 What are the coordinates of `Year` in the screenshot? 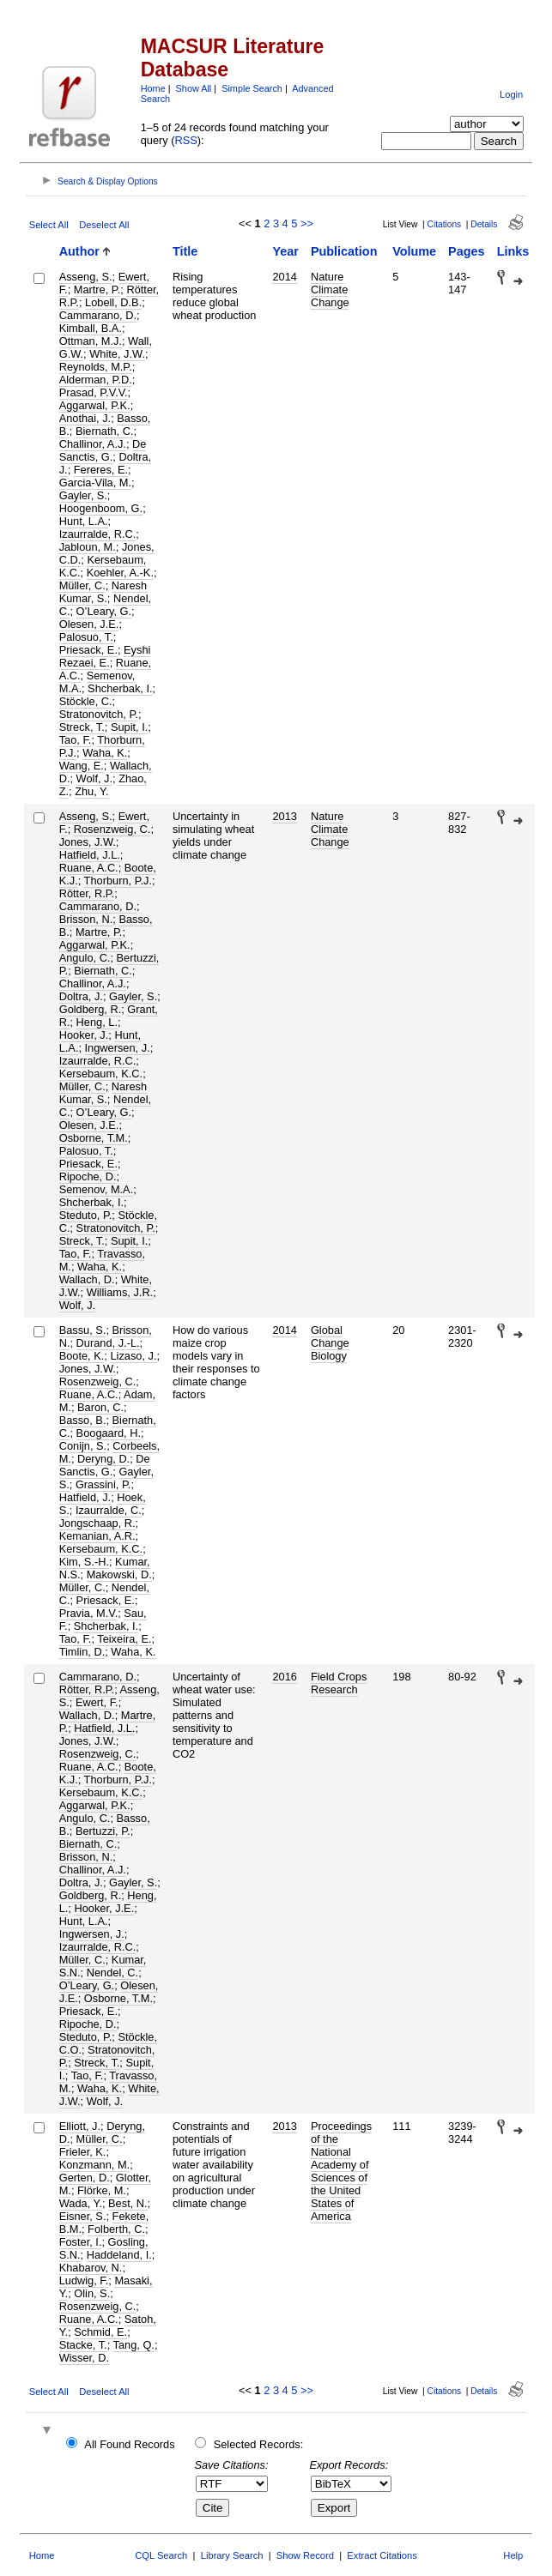 It's located at (285, 251).